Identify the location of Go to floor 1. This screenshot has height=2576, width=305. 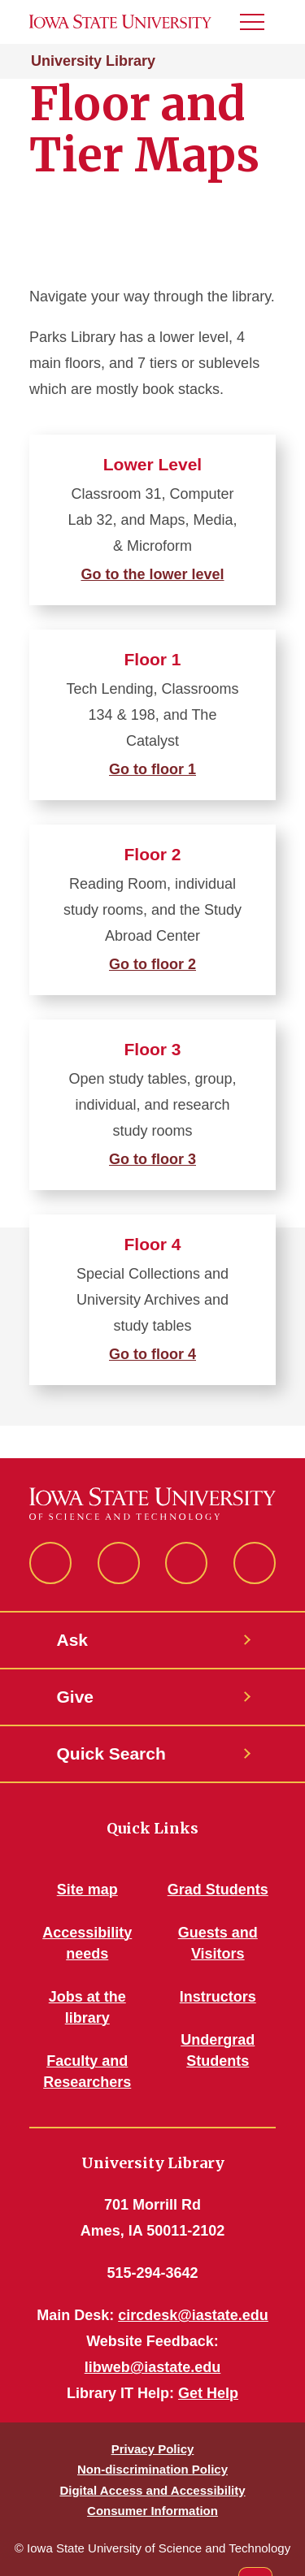
(152, 769).